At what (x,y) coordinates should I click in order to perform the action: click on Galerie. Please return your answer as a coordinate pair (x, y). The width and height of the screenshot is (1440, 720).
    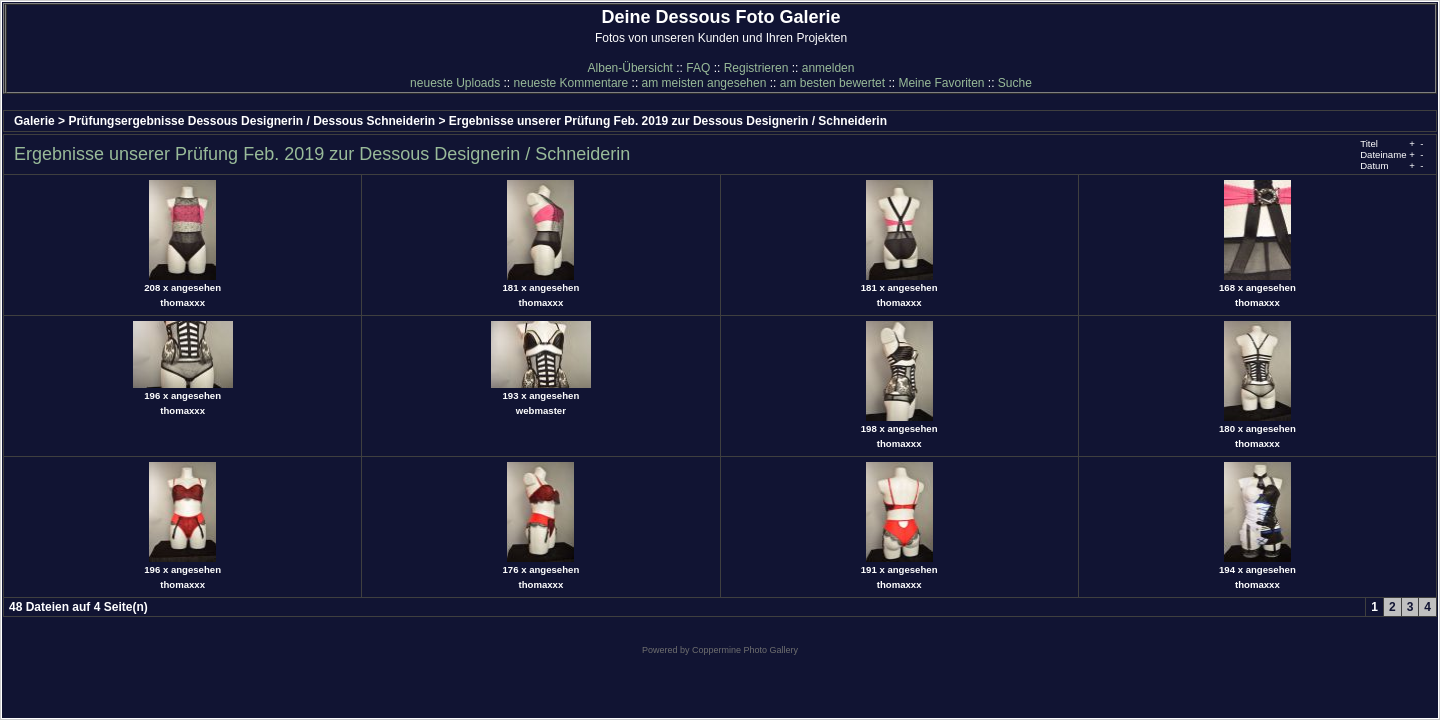
    Looking at the image, I should click on (34, 121).